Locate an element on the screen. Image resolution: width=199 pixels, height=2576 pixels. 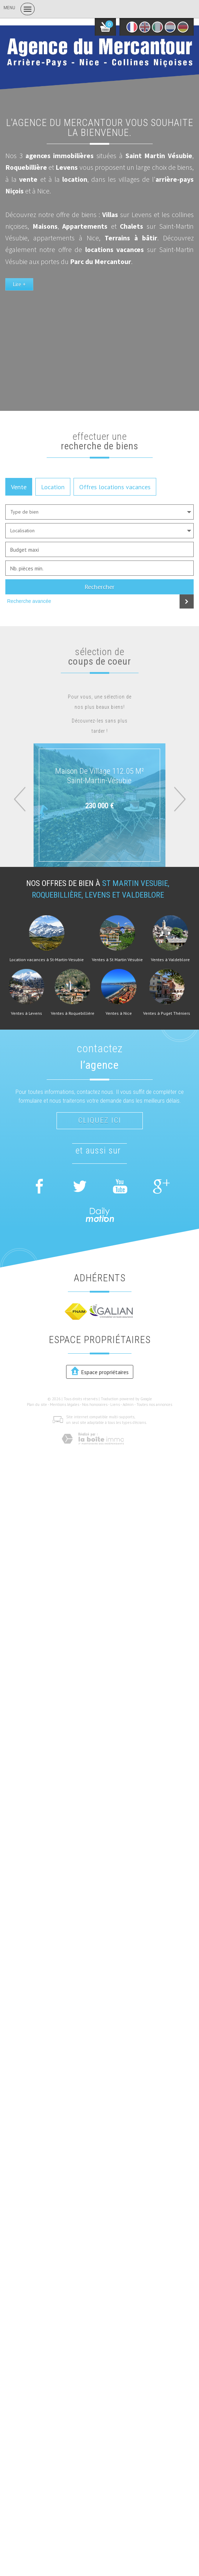
Admin is located at coordinates (128, 1404).